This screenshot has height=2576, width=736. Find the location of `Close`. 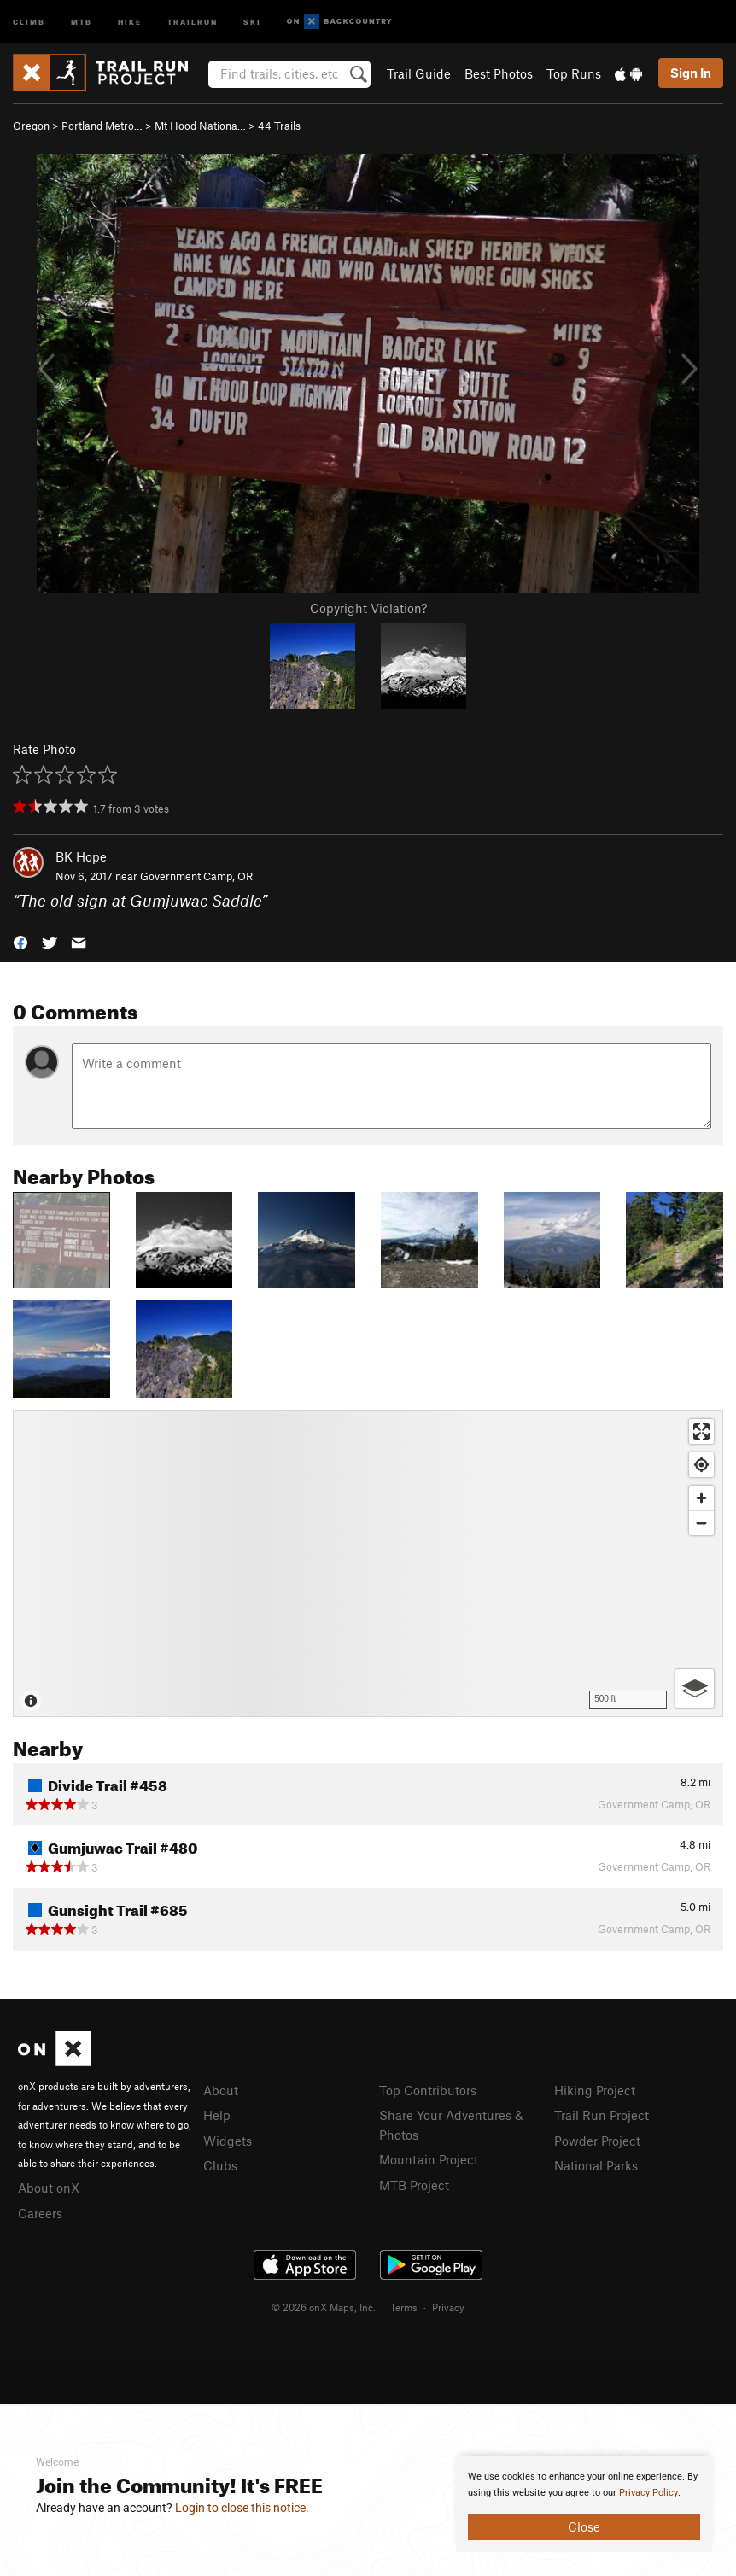

Close is located at coordinates (584, 2526).